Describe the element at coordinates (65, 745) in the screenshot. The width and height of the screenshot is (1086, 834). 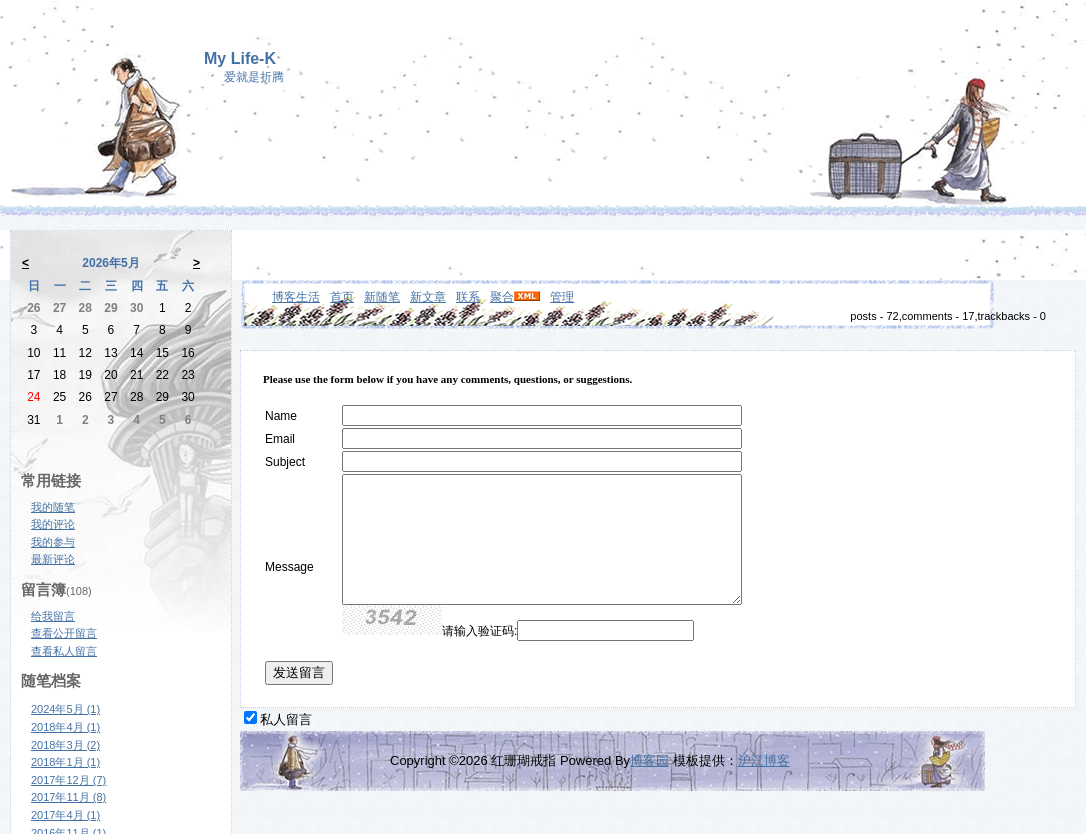
I see `2018年3月 (2)` at that location.